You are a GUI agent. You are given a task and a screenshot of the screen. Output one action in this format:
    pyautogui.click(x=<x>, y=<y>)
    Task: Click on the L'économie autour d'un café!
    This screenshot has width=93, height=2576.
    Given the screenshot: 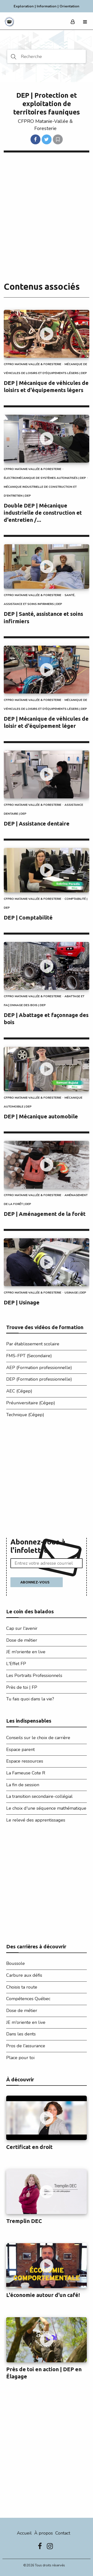 What is the action you would take?
    pyautogui.click(x=43, y=2295)
    